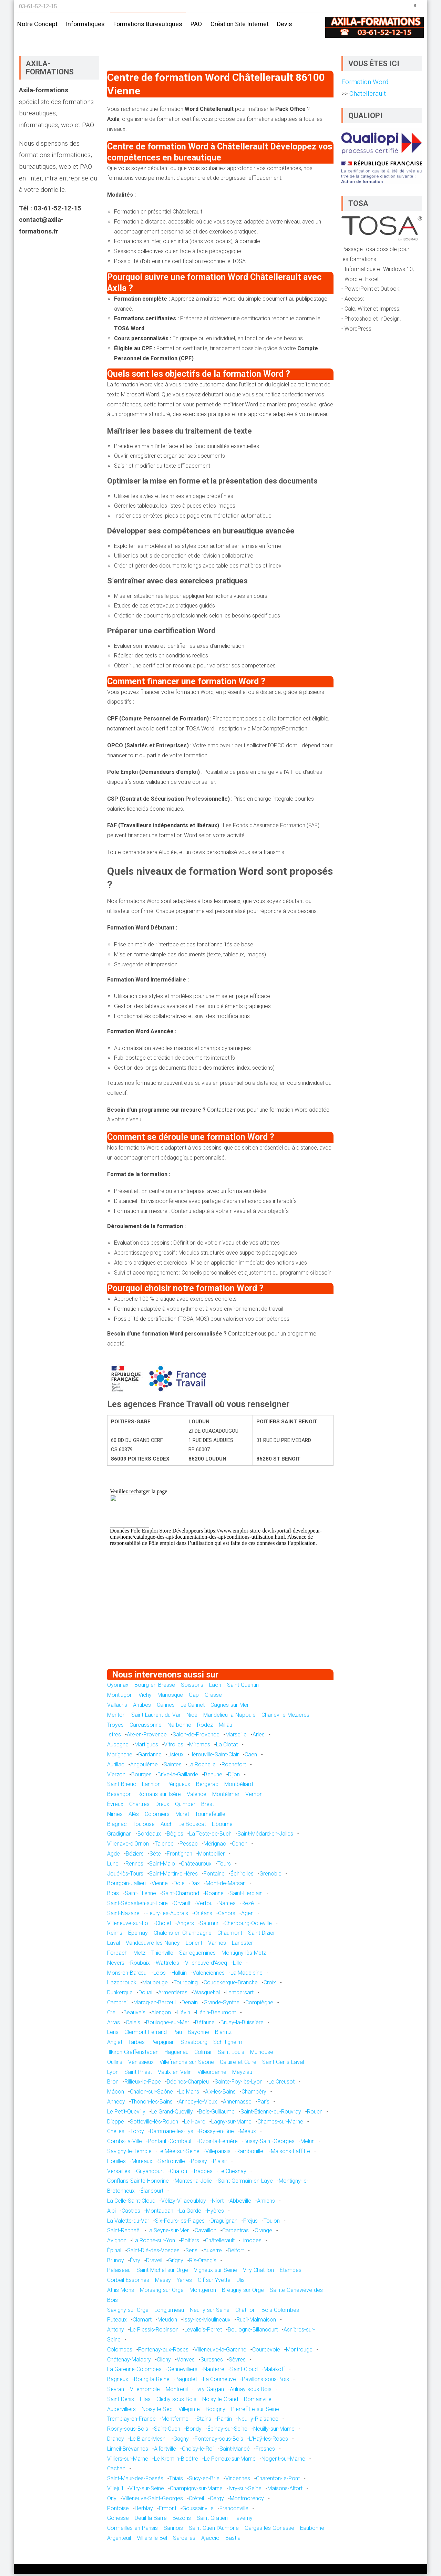 This screenshot has width=441, height=2576. What do you see at coordinates (209, 1974) in the screenshot?
I see `Valenciennes` at bounding box center [209, 1974].